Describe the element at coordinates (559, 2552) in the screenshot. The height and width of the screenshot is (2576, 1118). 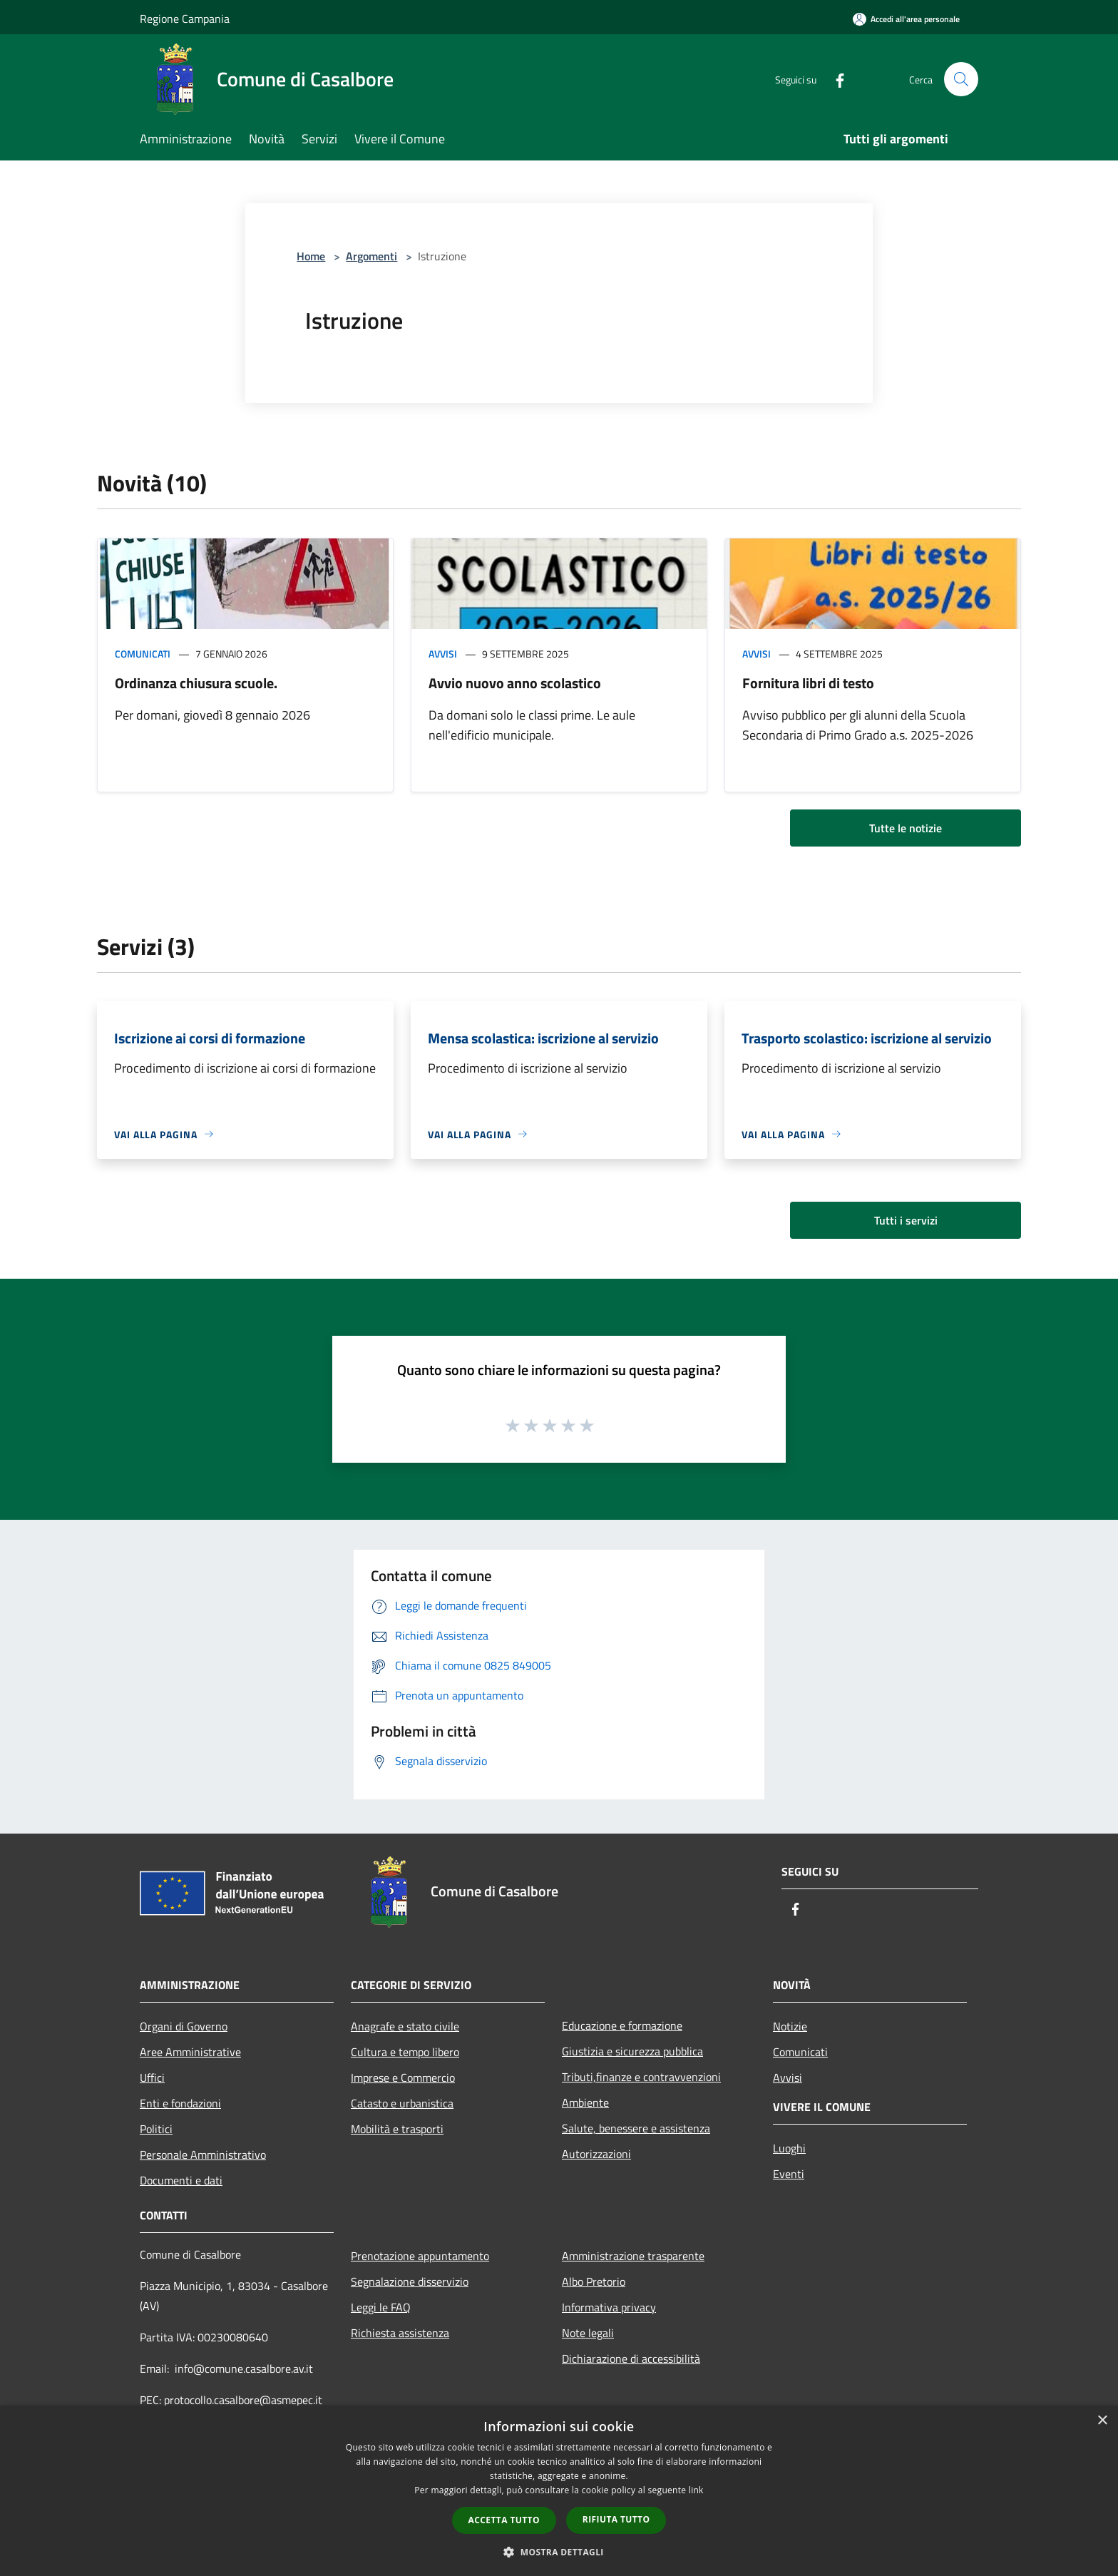
I see `[button]` at that location.